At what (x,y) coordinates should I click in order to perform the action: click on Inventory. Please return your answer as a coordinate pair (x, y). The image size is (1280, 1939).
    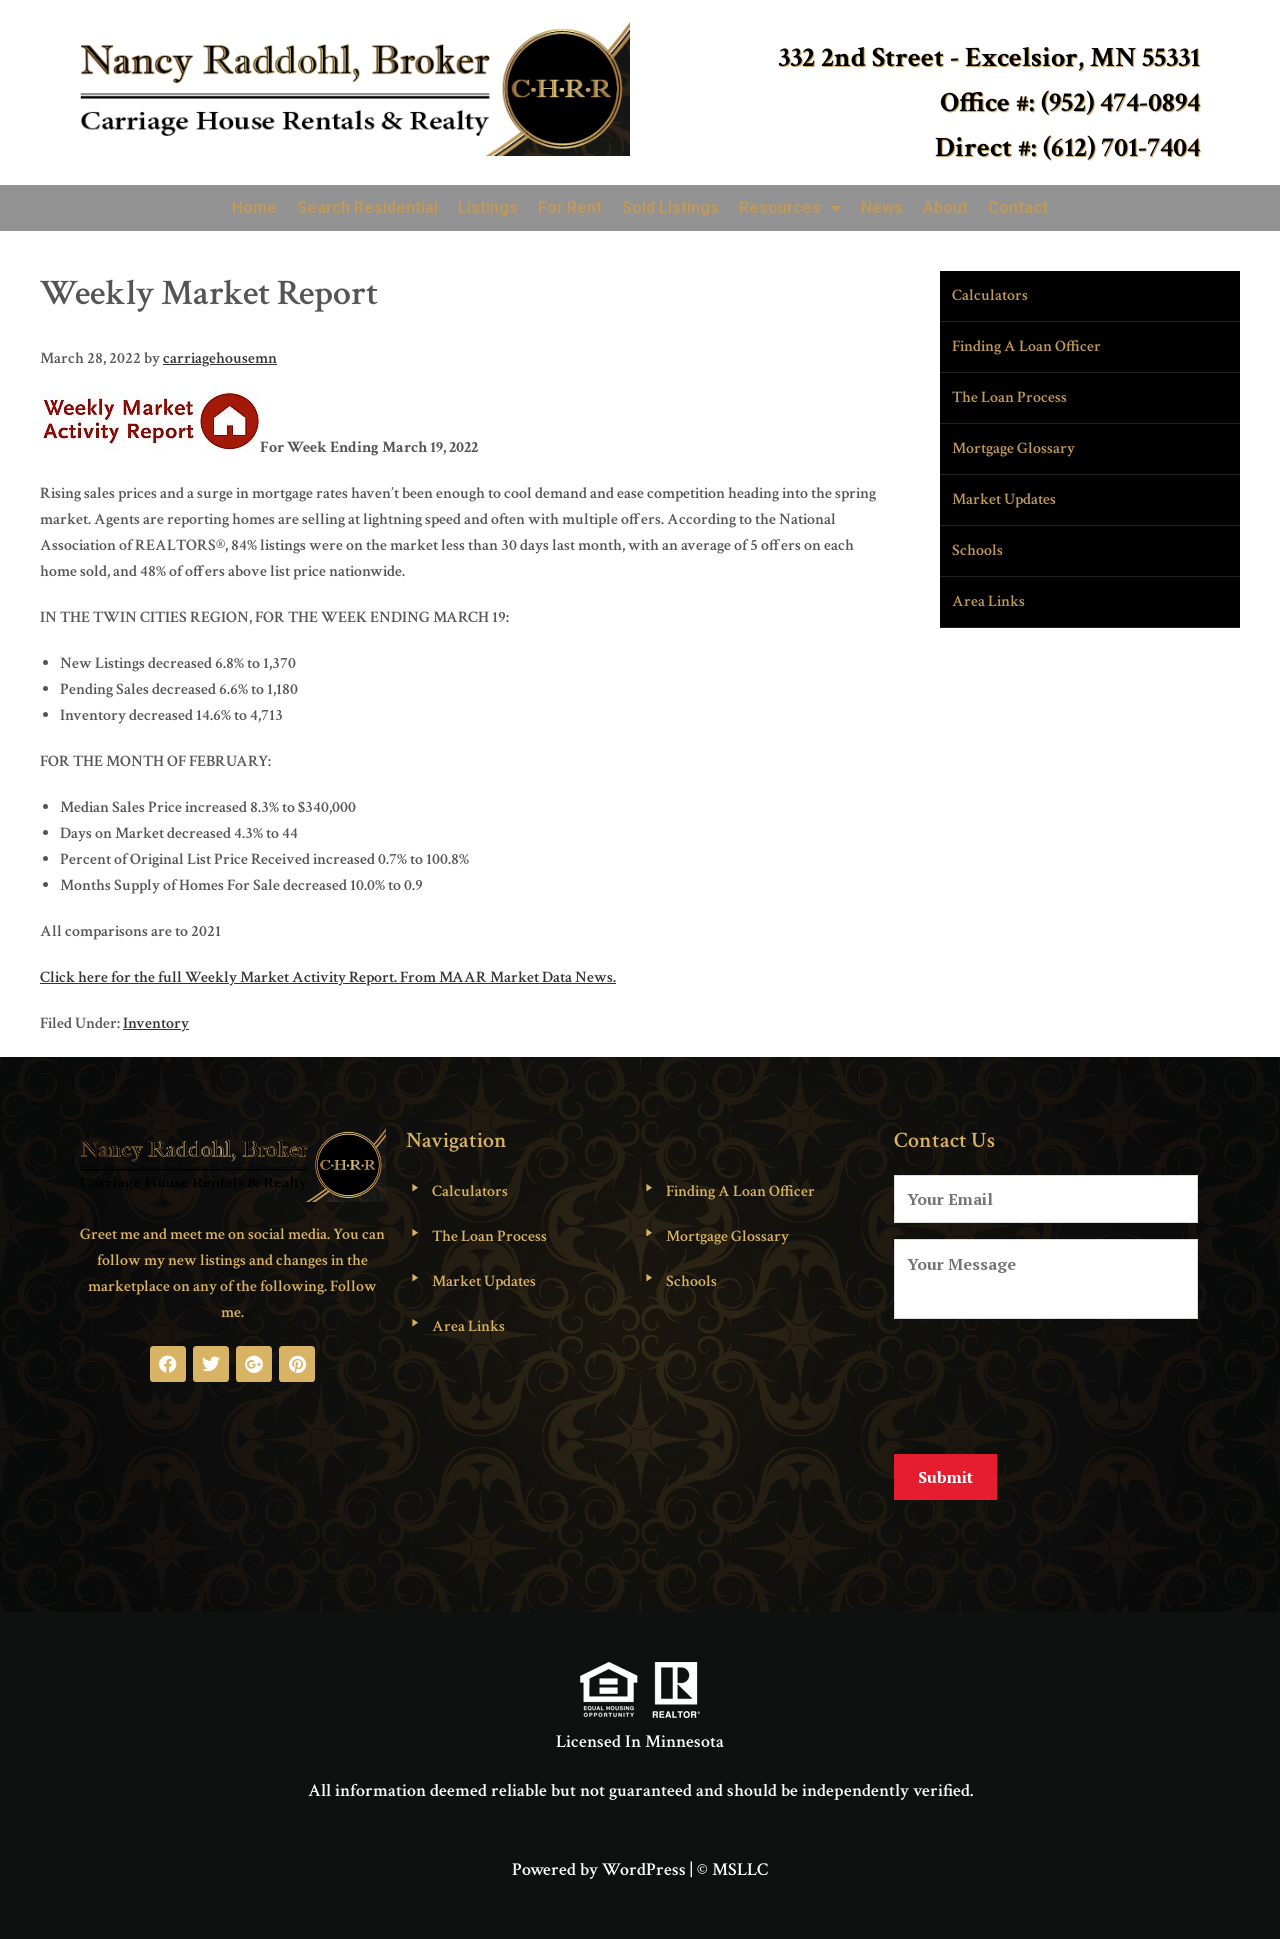
    Looking at the image, I should click on (156, 1023).